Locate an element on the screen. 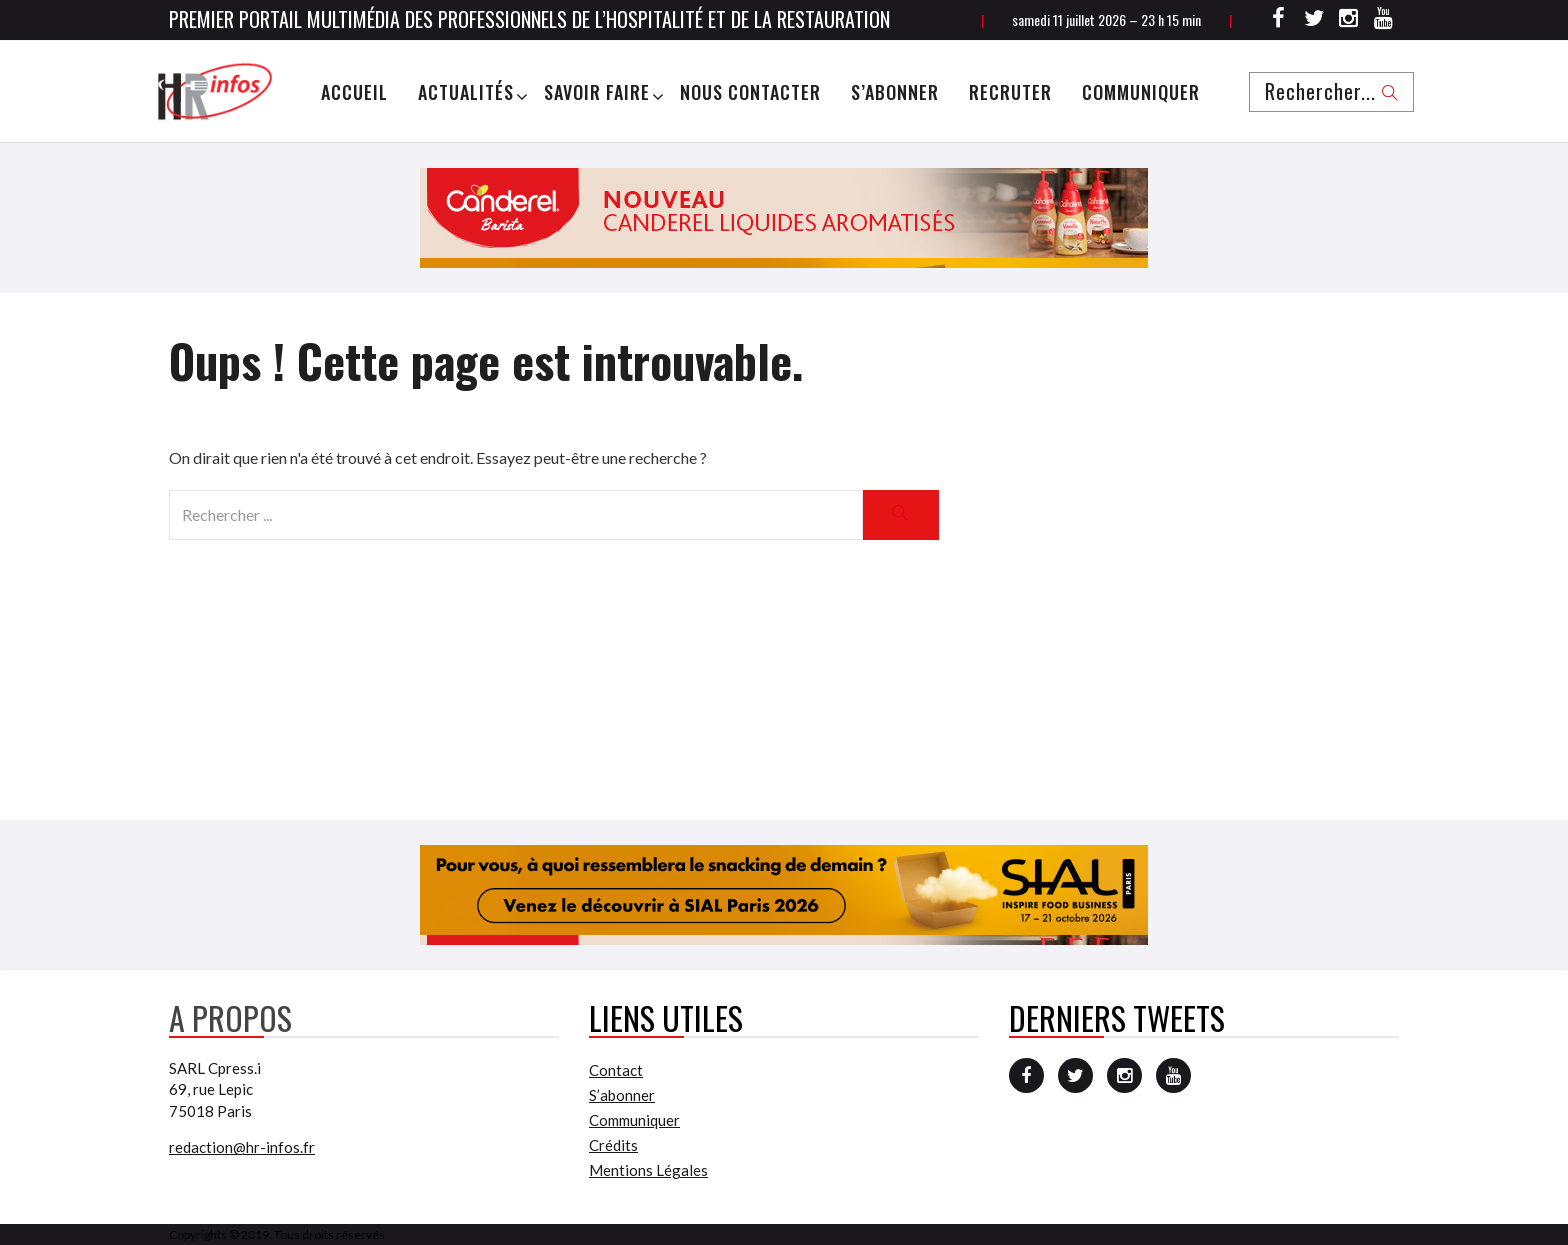  S’abonner is located at coordinates (895, 92).